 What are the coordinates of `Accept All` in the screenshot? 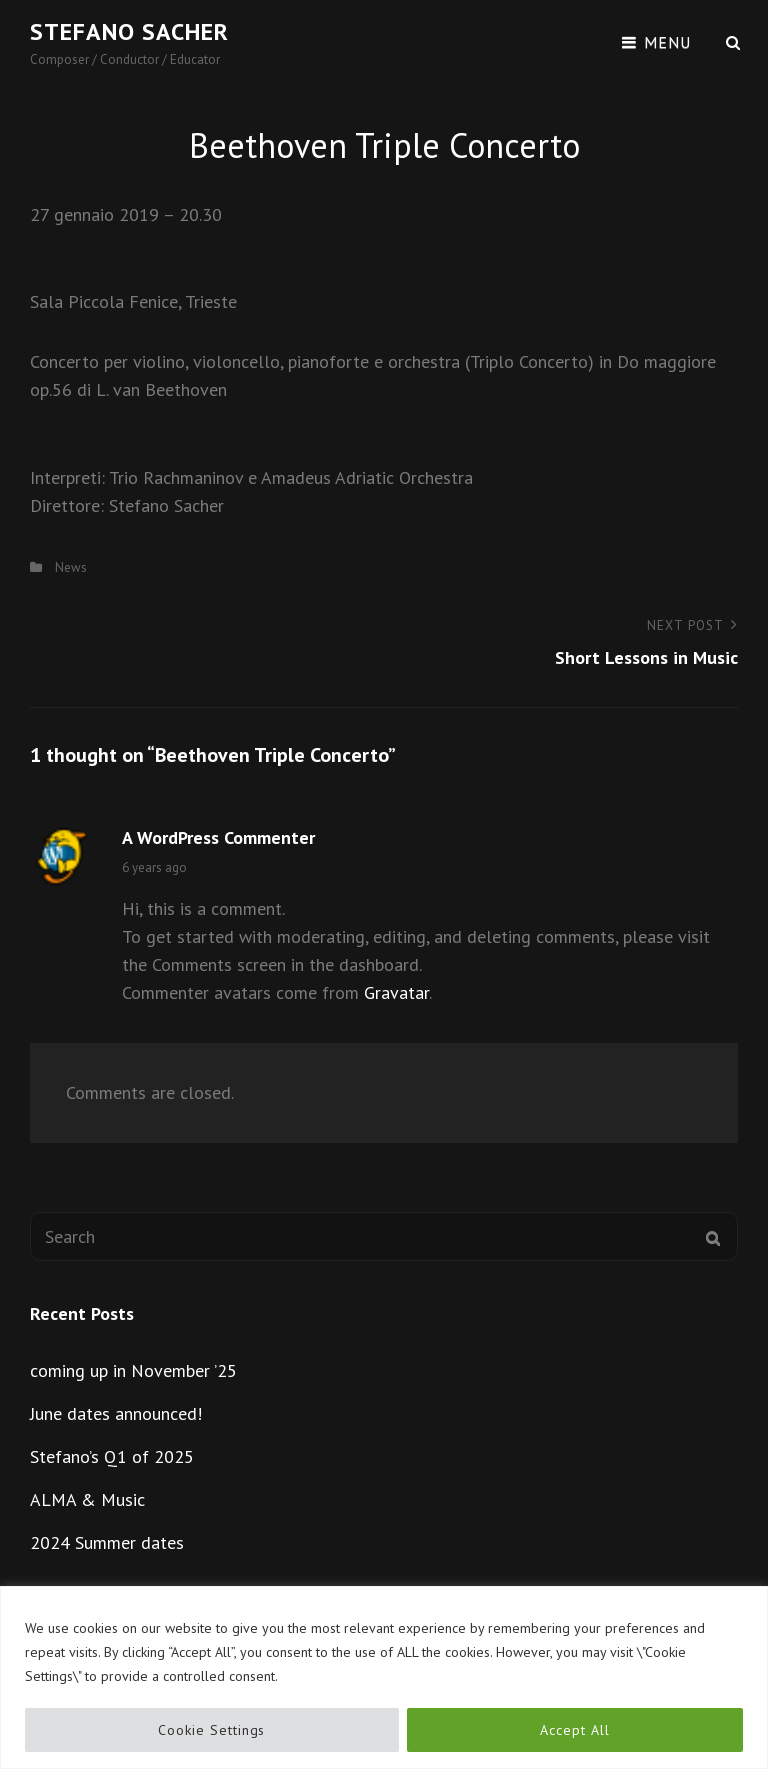 It's located at (574, 1730).